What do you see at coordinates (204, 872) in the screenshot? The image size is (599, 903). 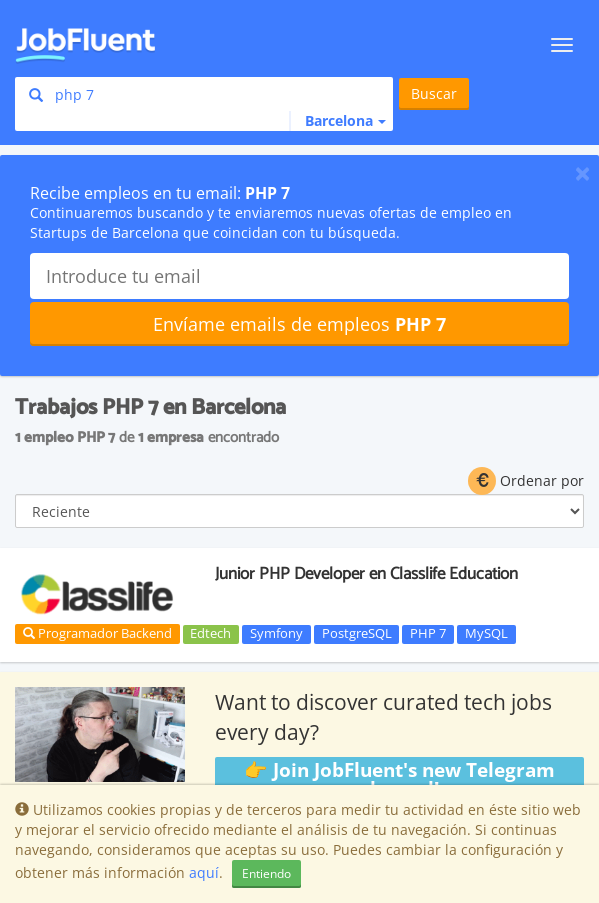 I see `aquí` at bounding box center [204, 872].